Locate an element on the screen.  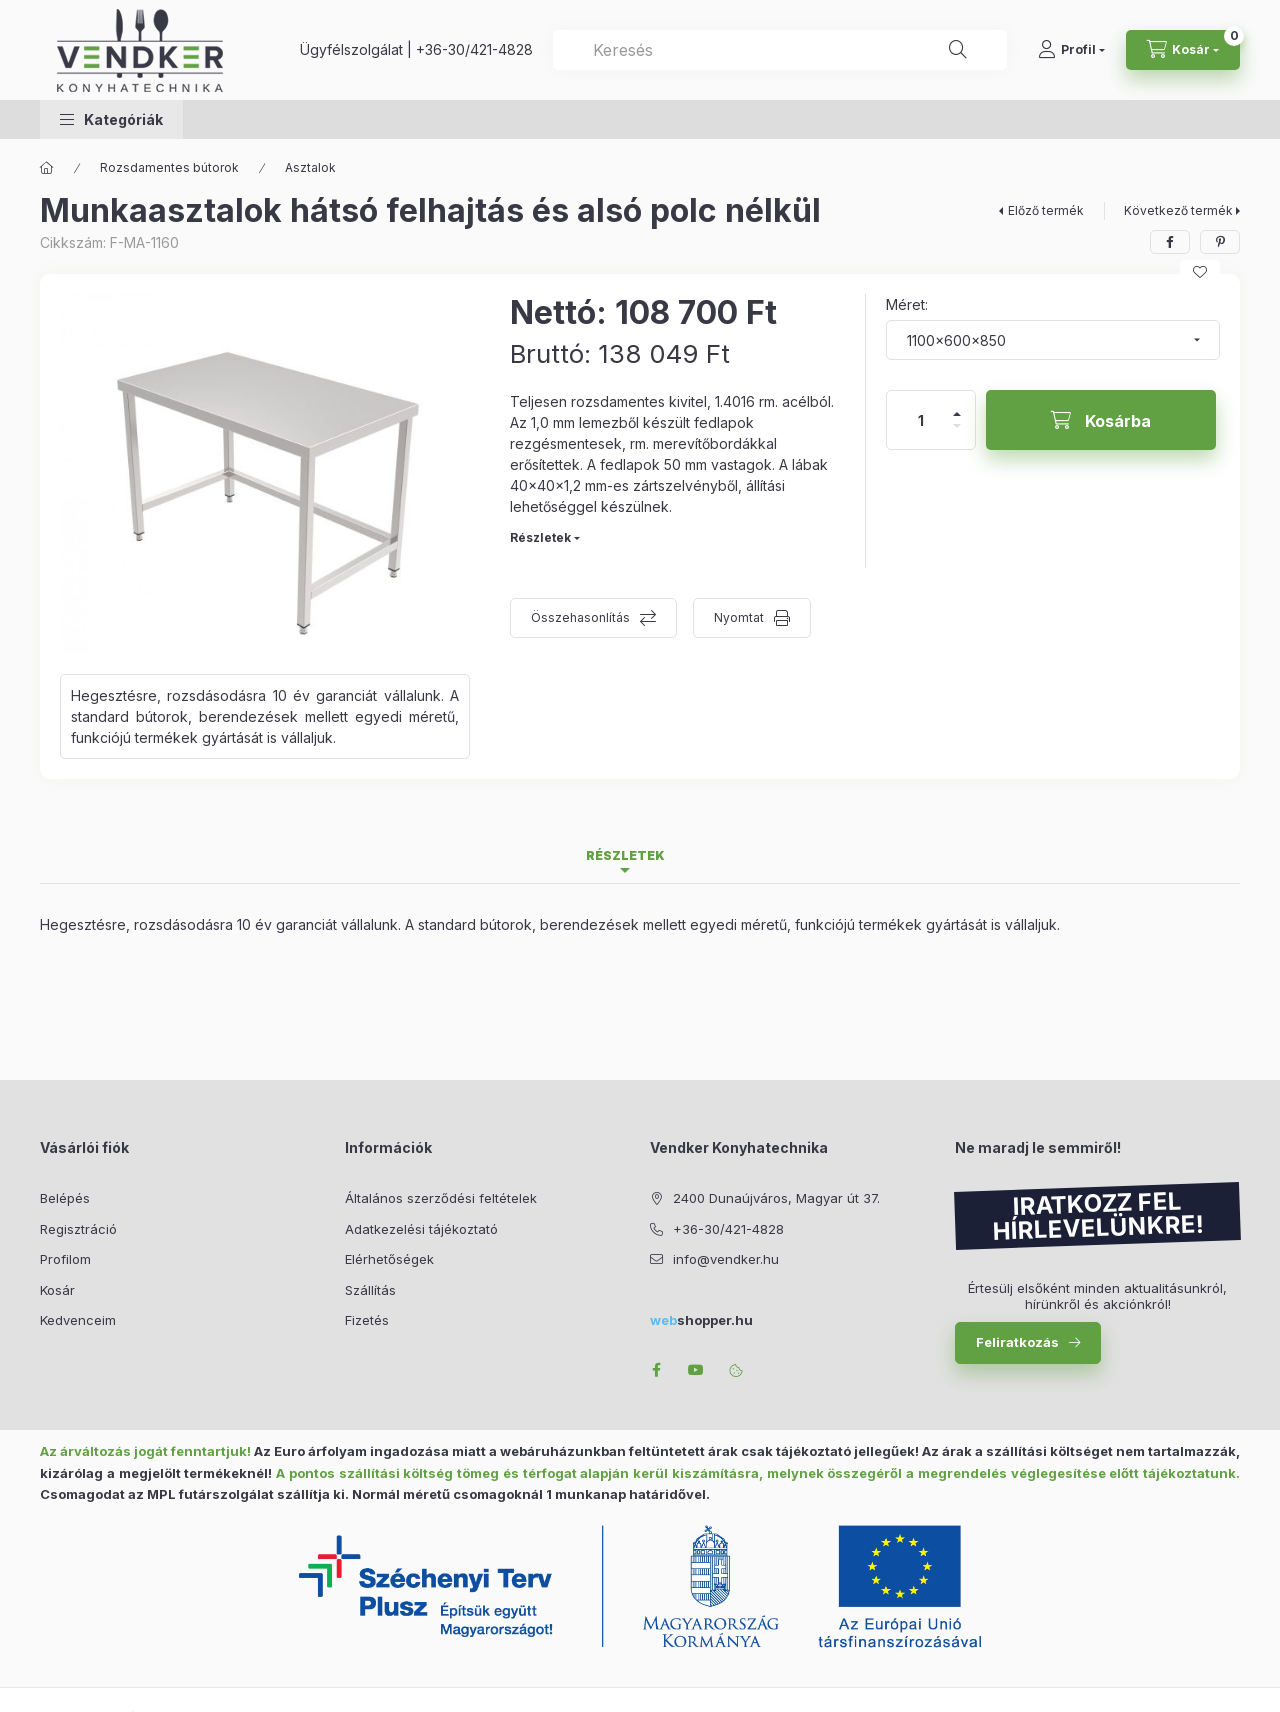
[minusz] is located at coordinates (957, 434).